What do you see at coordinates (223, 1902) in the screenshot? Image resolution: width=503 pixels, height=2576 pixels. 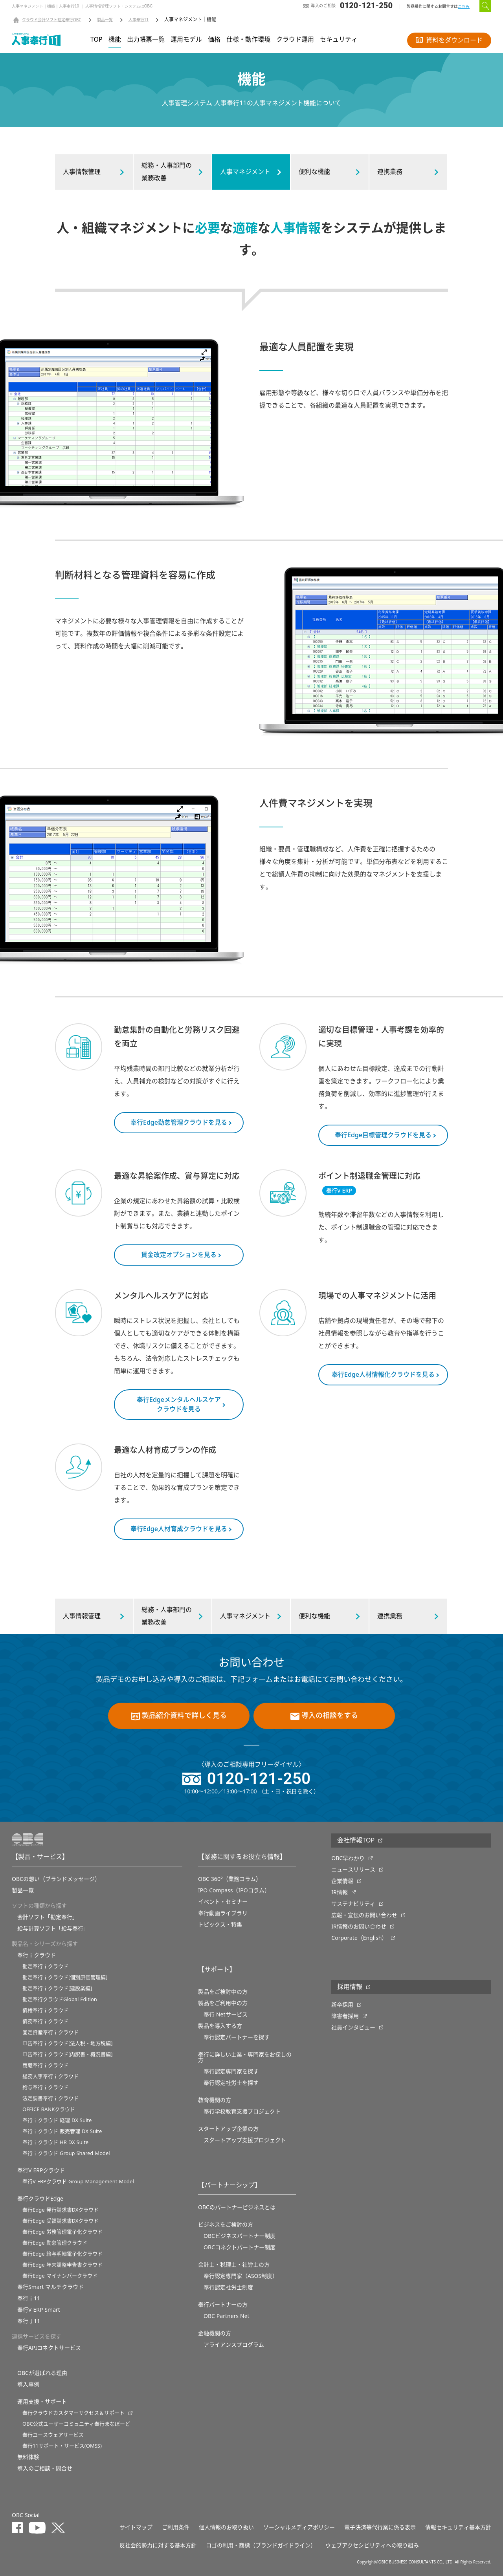 I see `イベント・セミナー` at bounding box center [223, 1902].